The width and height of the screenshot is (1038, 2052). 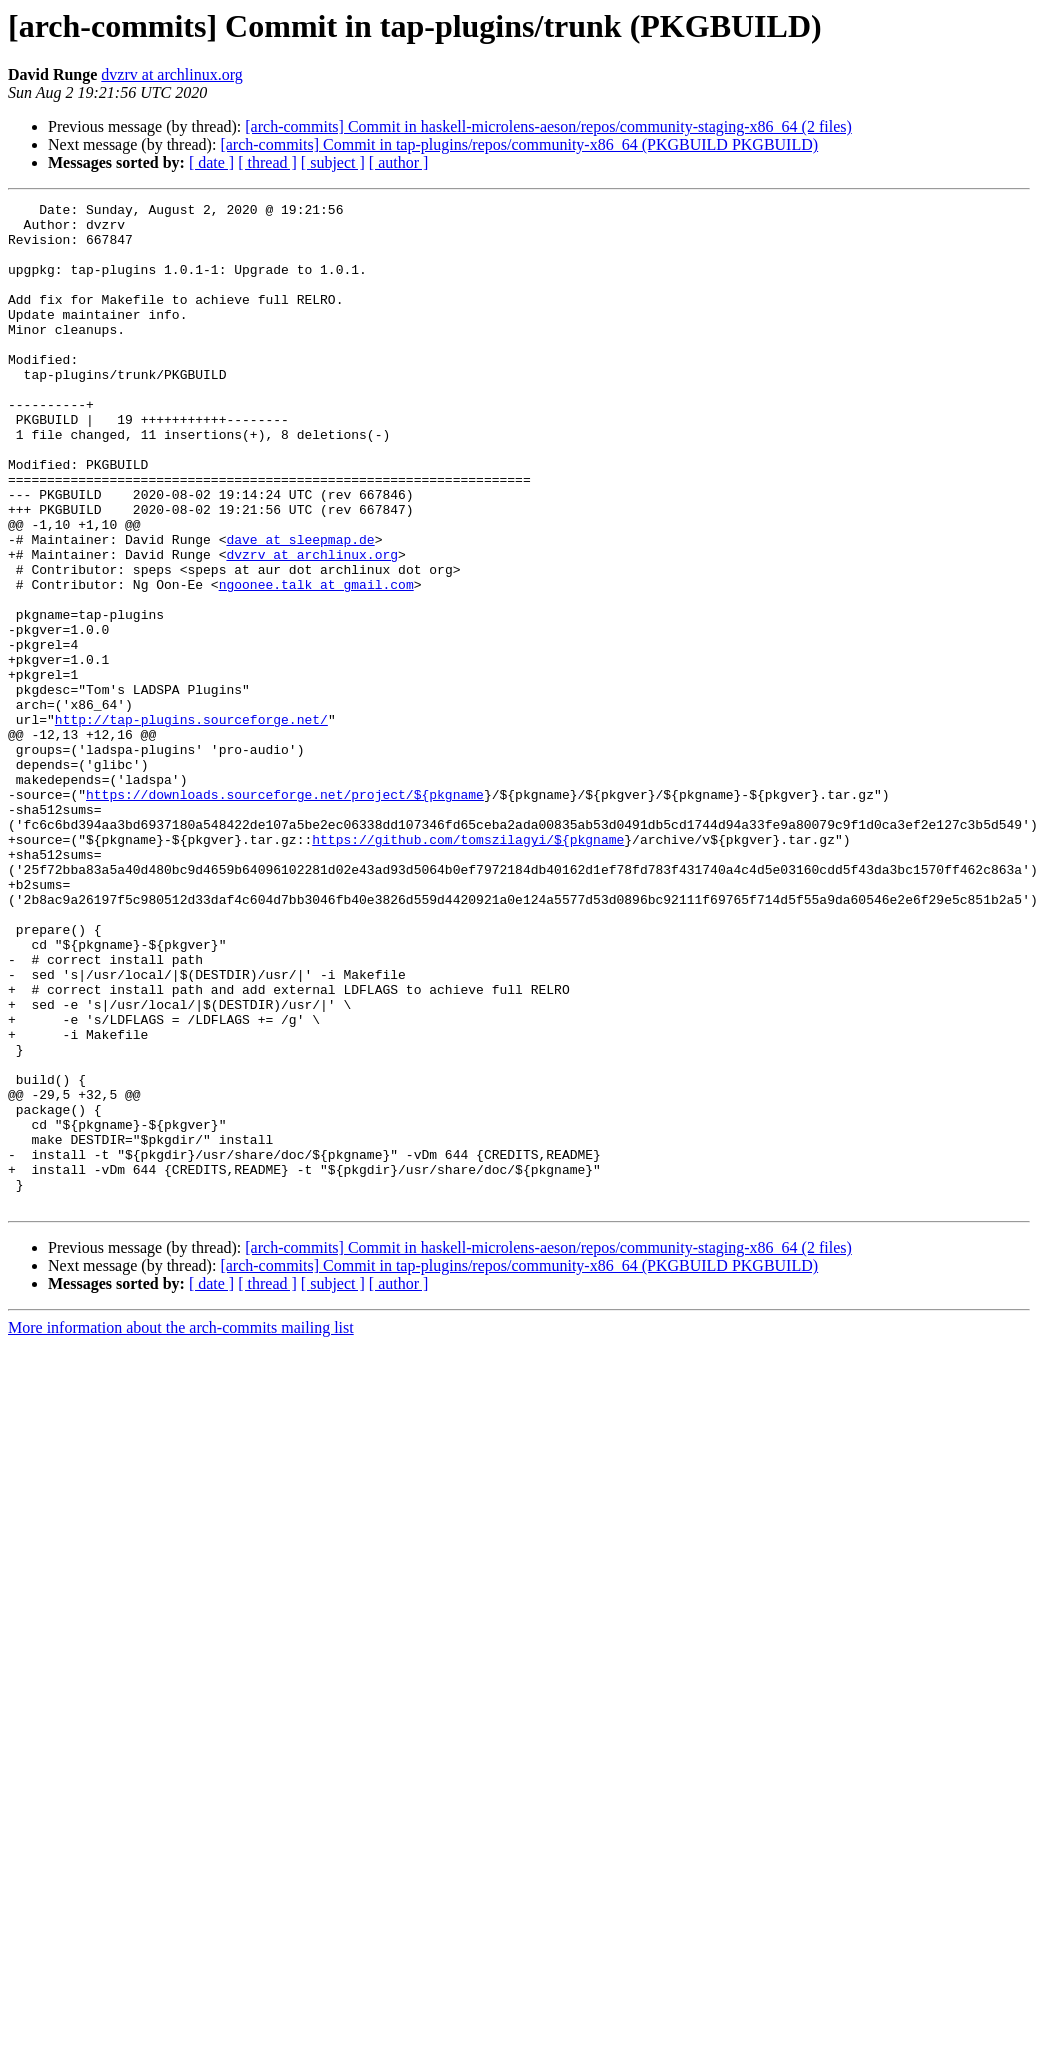 I want to click on https://github.com/tomszilagyi/${pkgname, so click(x=468, y=968).